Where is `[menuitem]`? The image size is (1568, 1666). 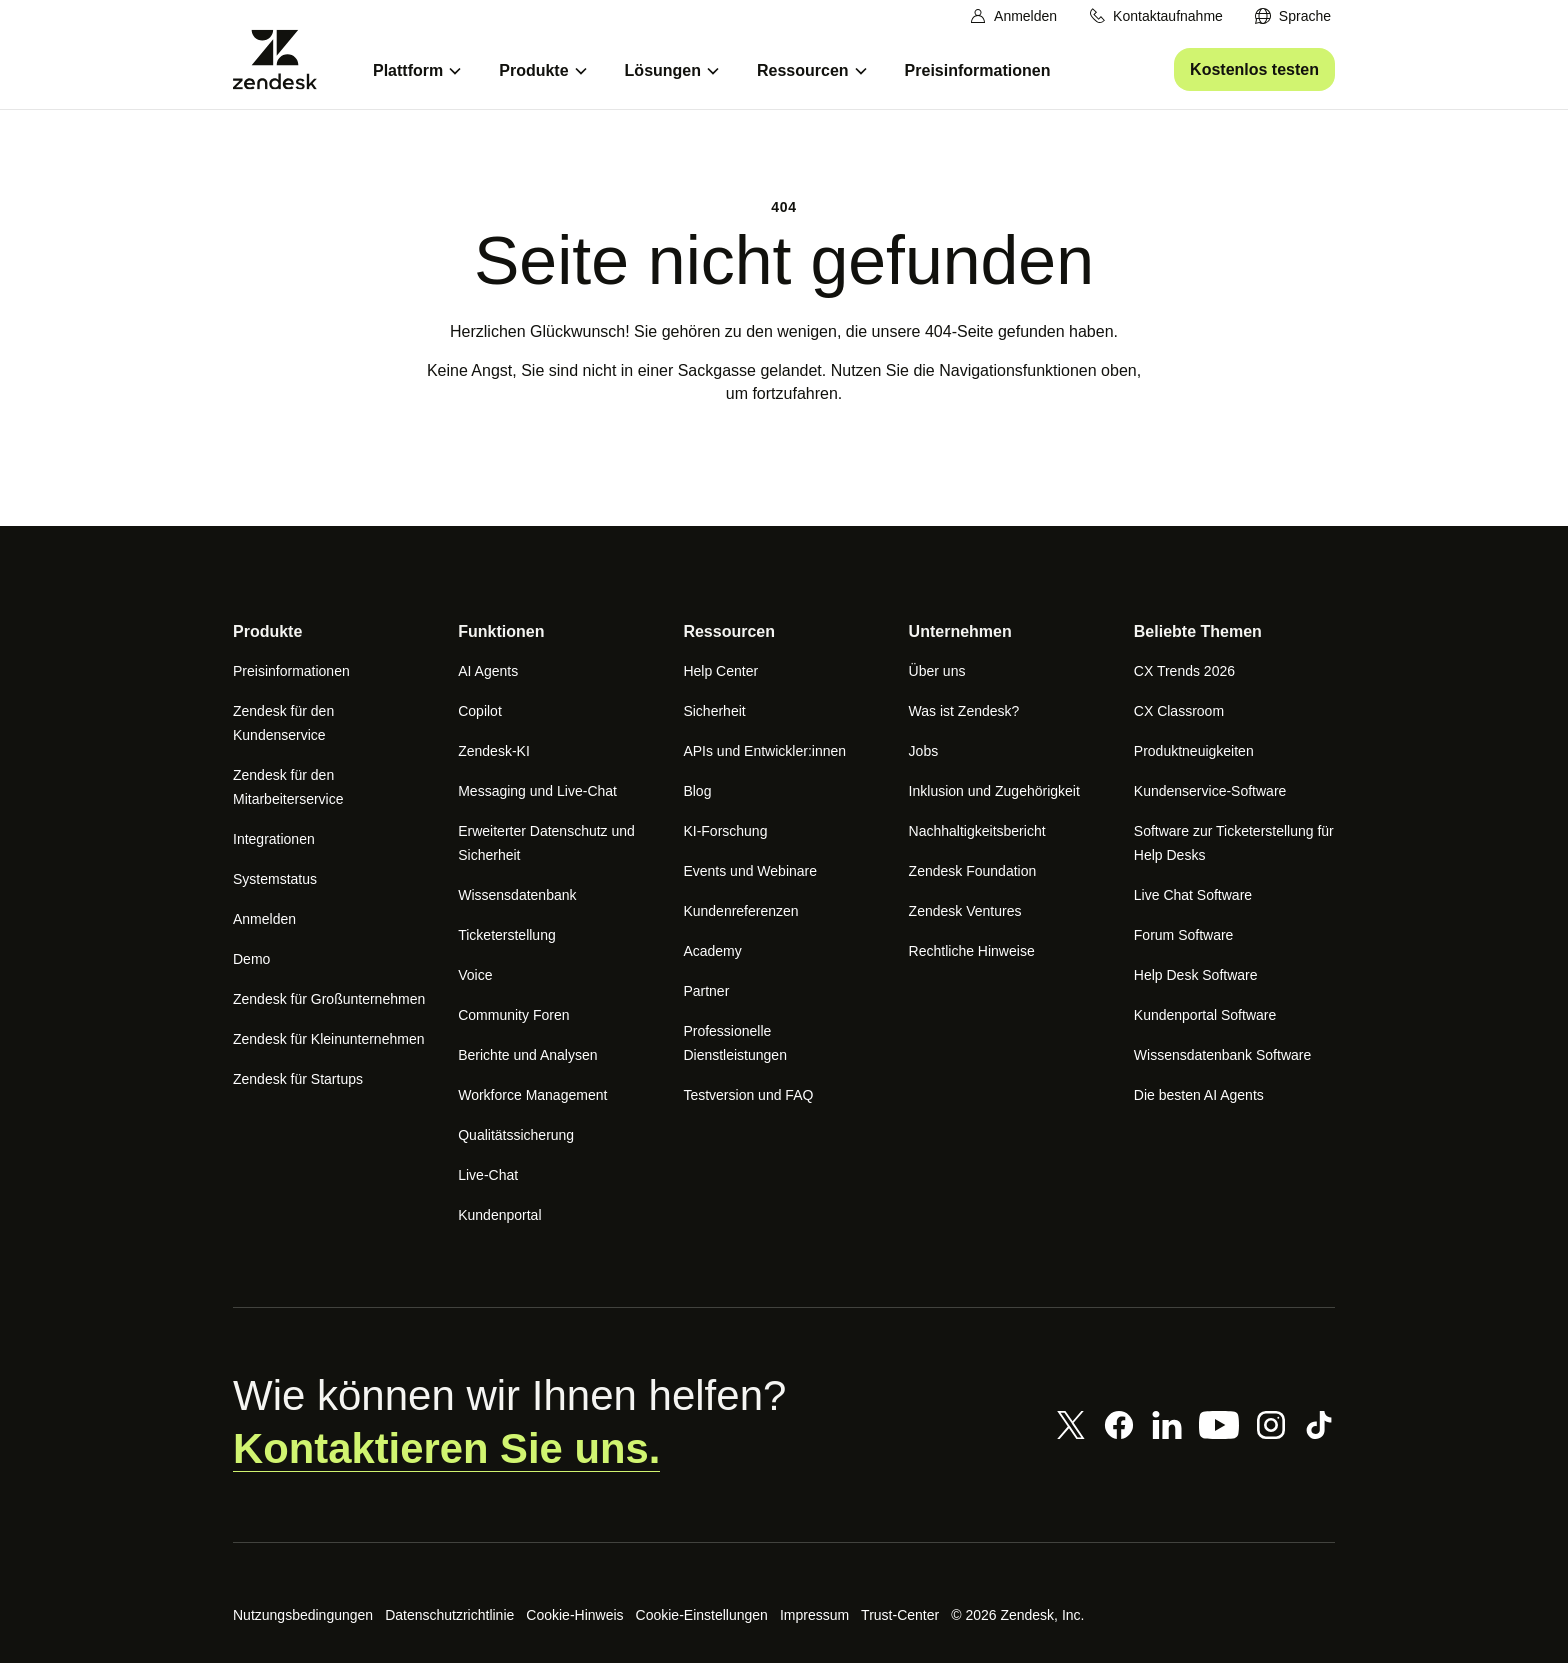
[menuitem] is located at coordinates (1293, 16).